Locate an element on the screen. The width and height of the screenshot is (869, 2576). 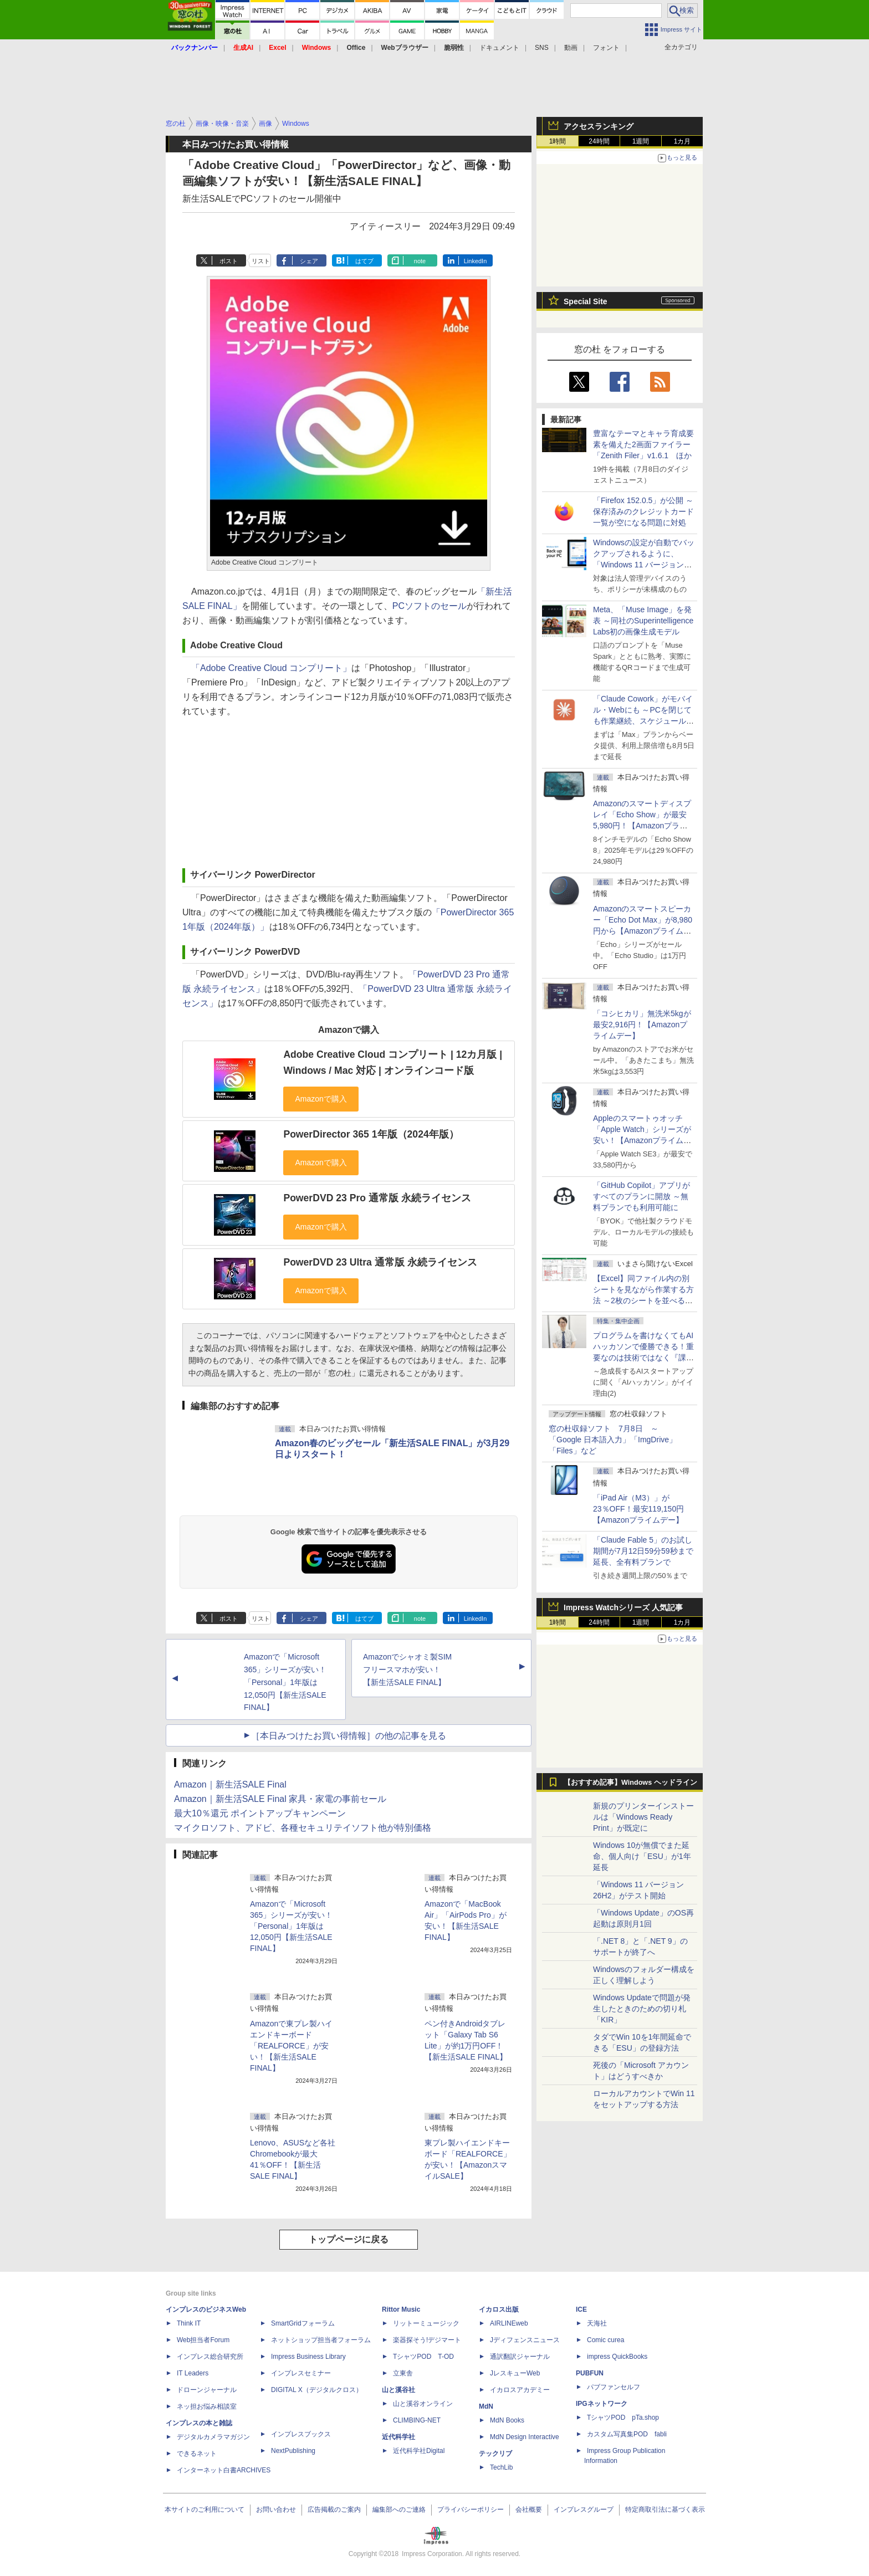
動画 is located at coordinates (570, 48).